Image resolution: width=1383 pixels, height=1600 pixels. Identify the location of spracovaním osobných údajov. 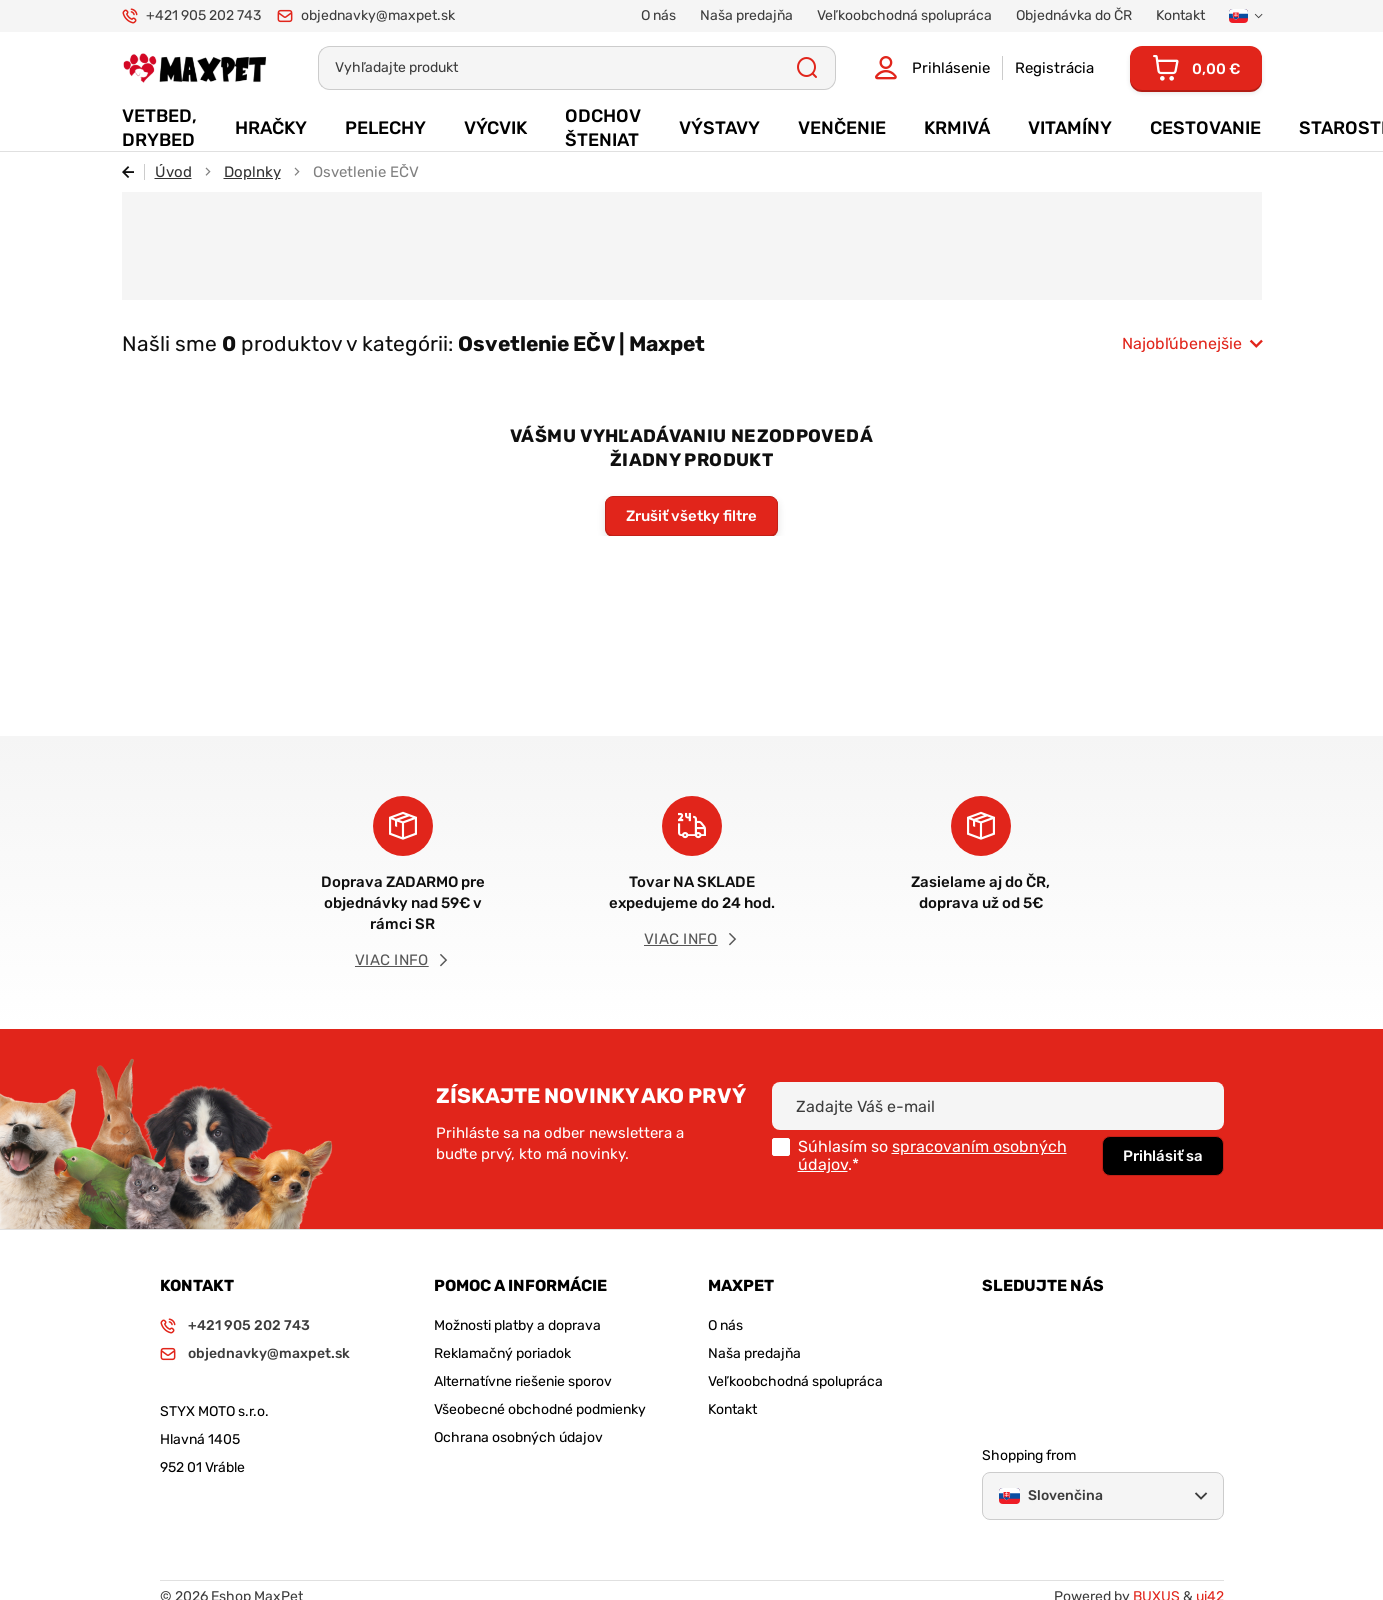
(932, 1155).